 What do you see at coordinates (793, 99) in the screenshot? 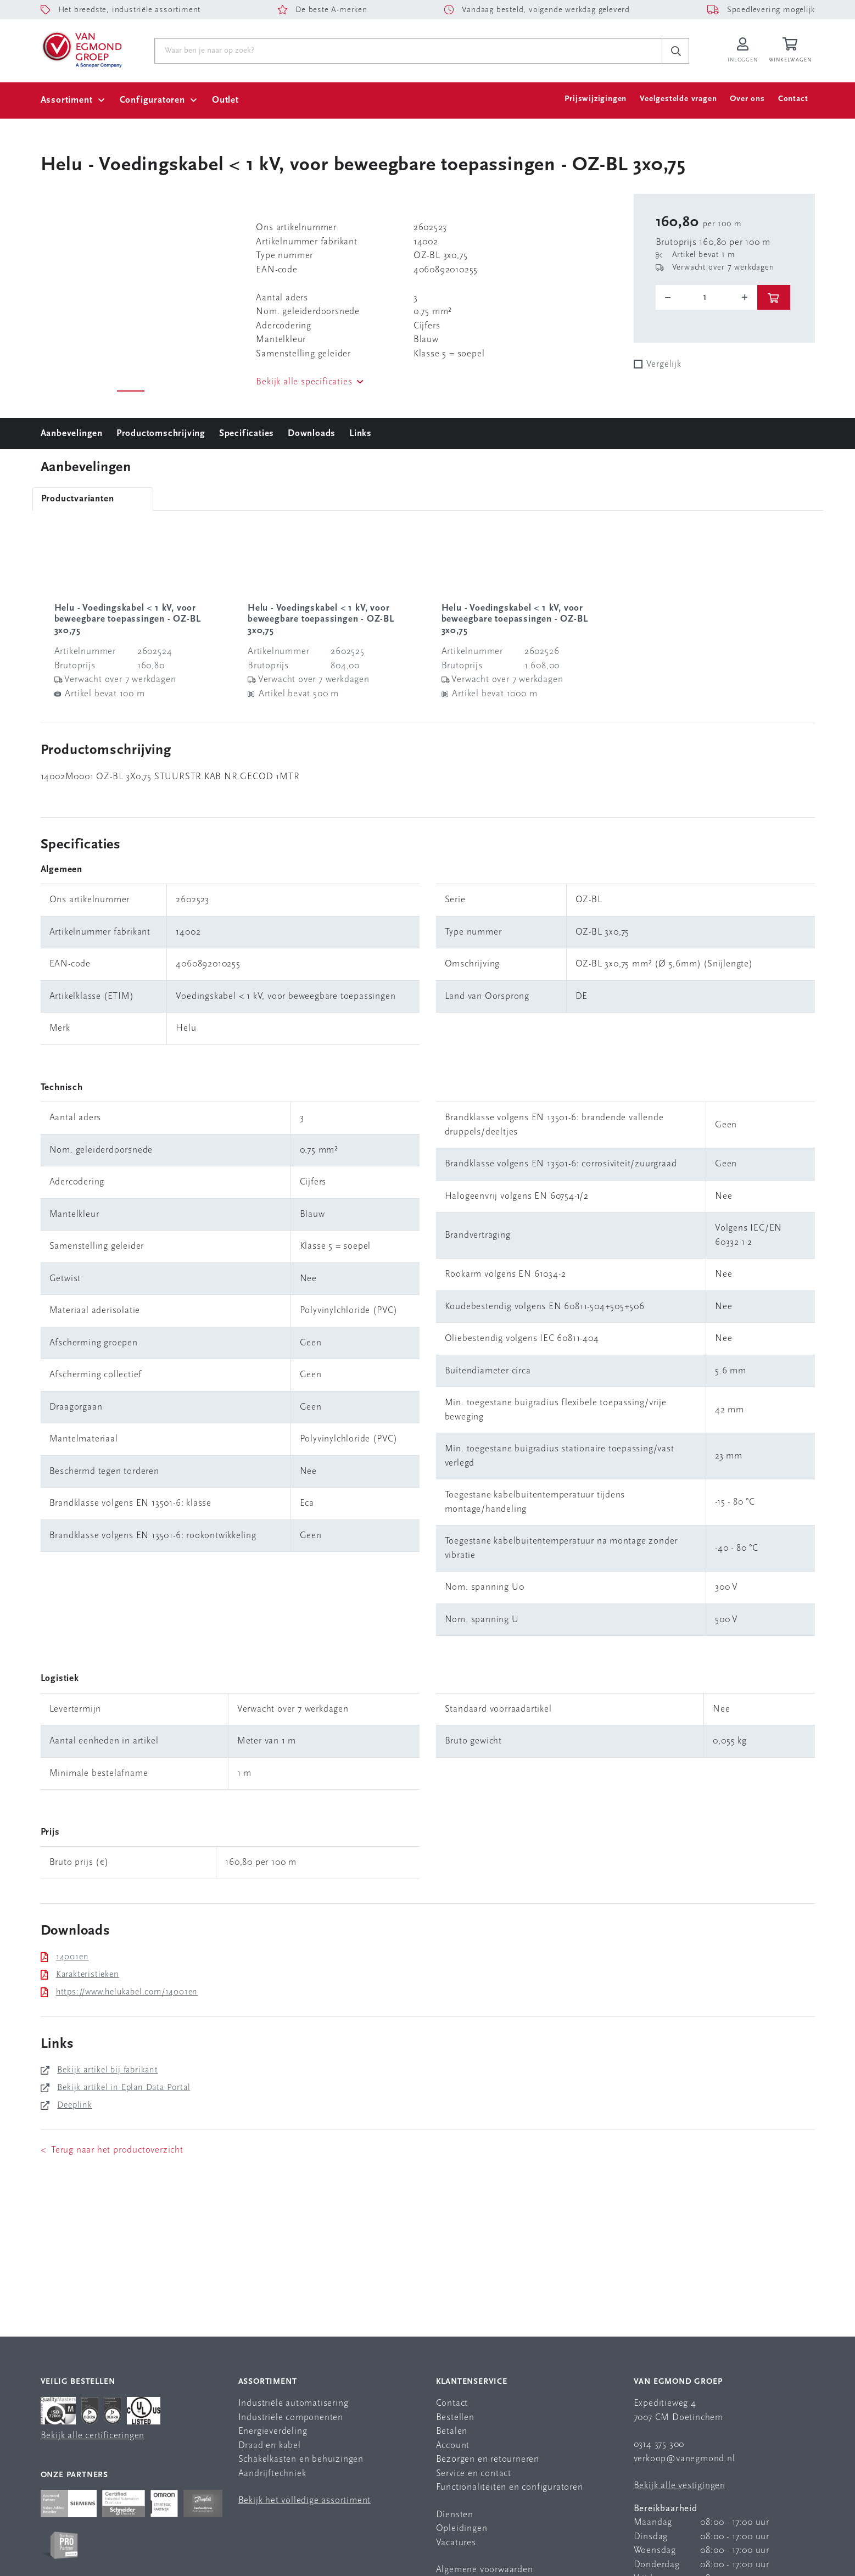
I see `Contact` at bounding box center [793, 99].